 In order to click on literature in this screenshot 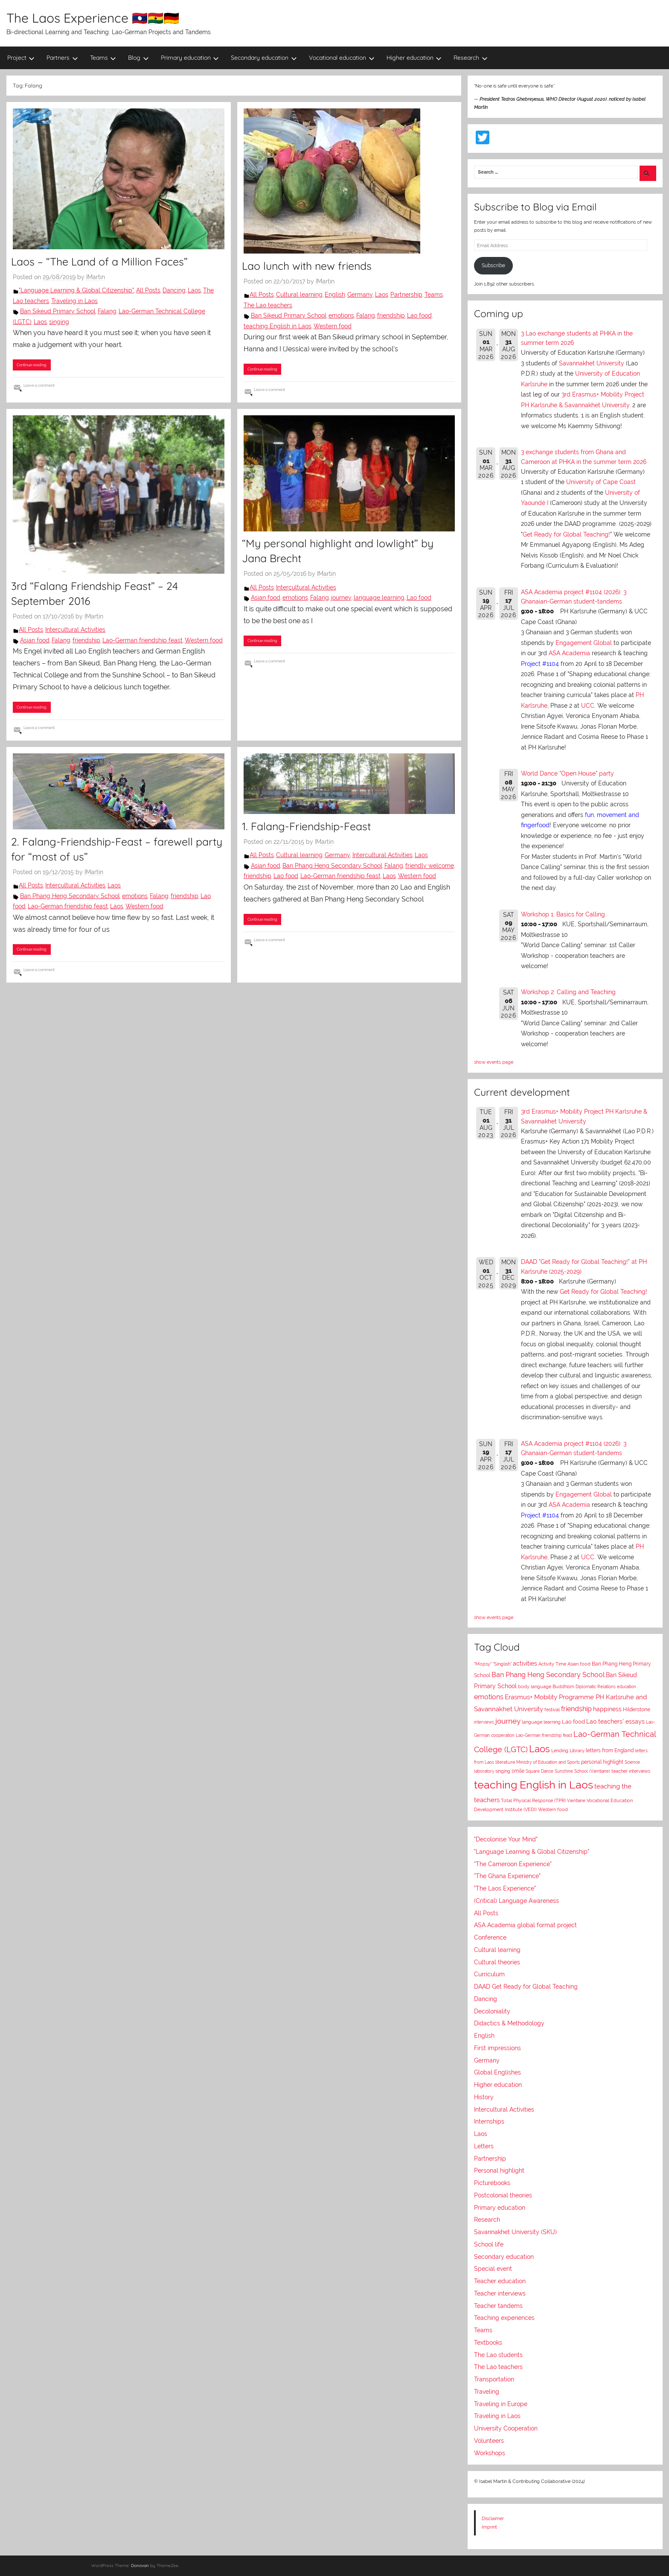, I will do `click(505, 1762)`.